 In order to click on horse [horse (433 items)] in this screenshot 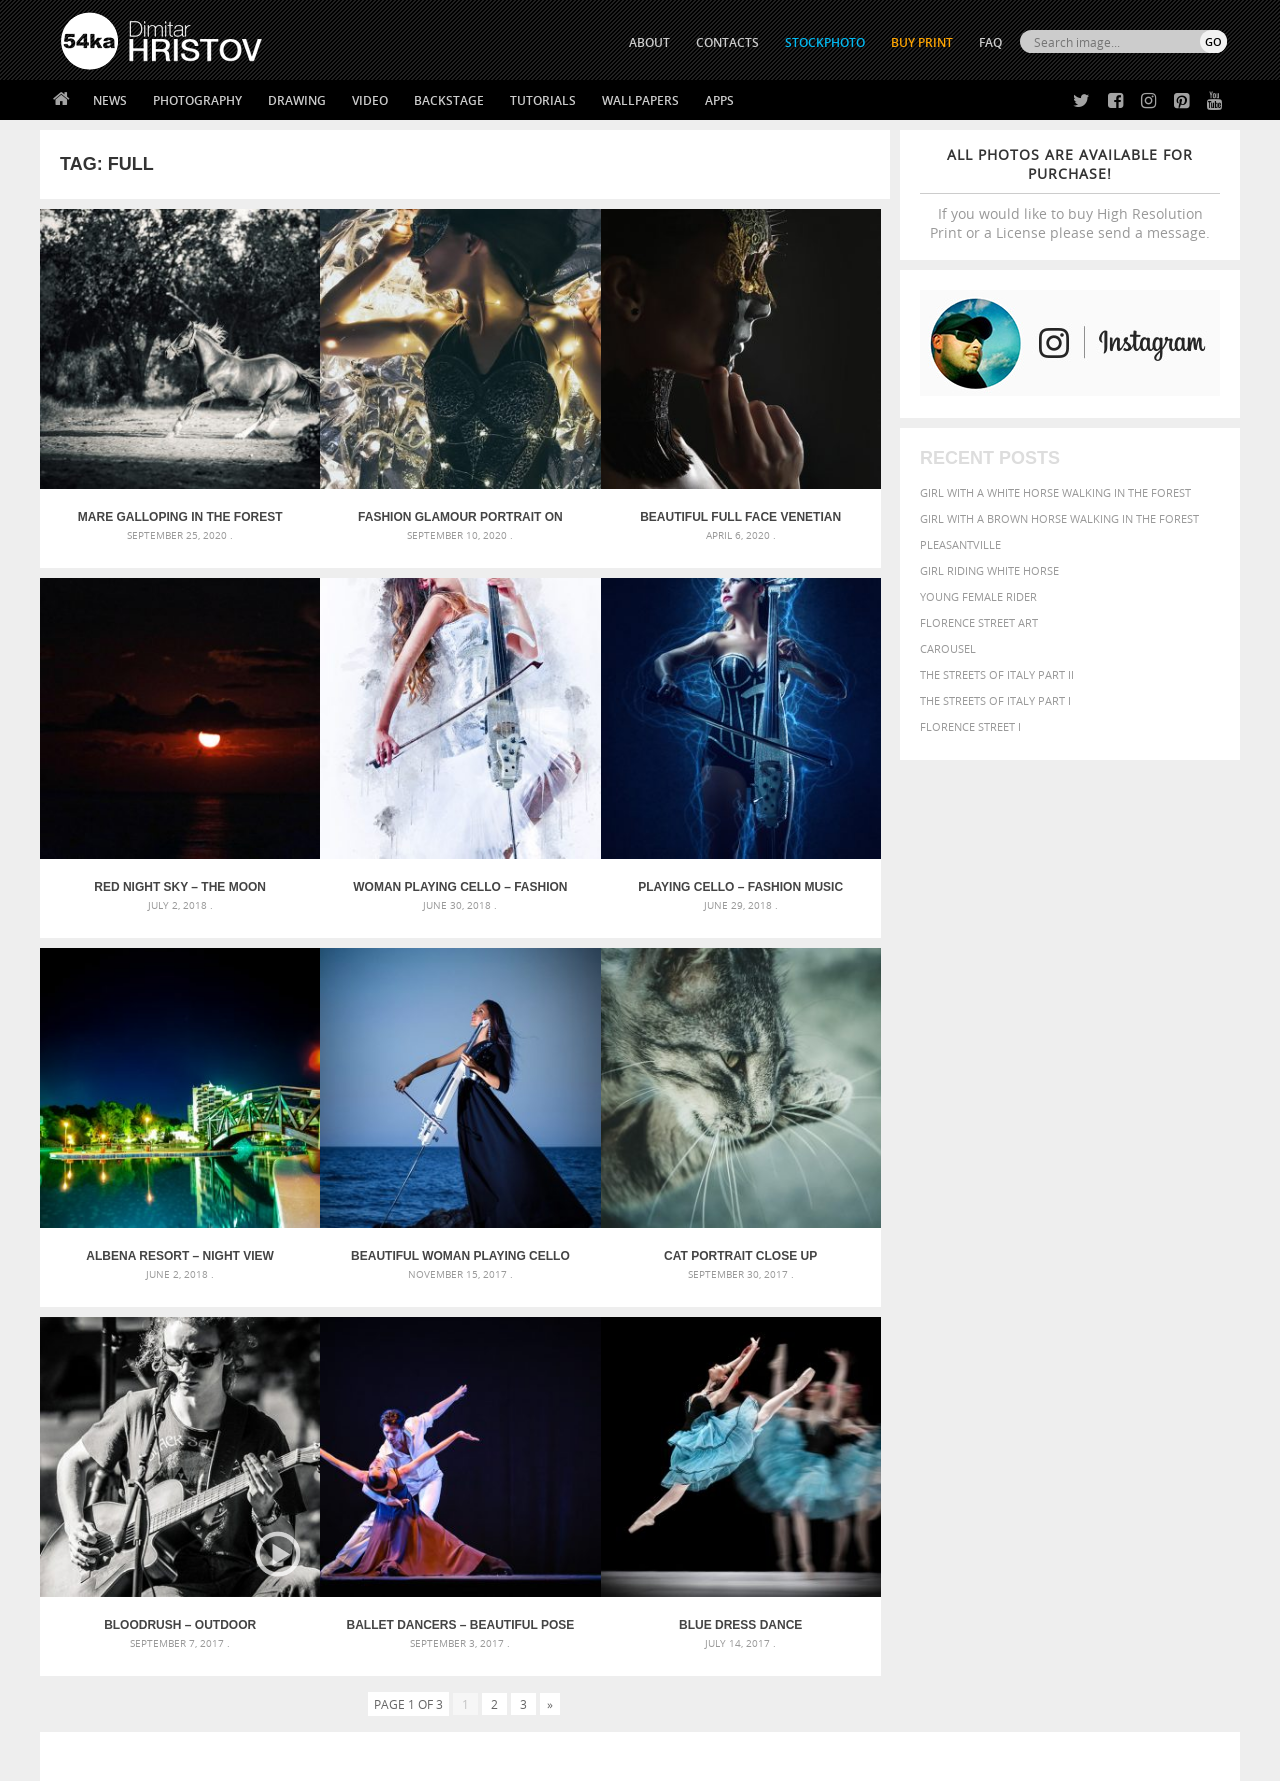, I will do `click(906, 1381)`.